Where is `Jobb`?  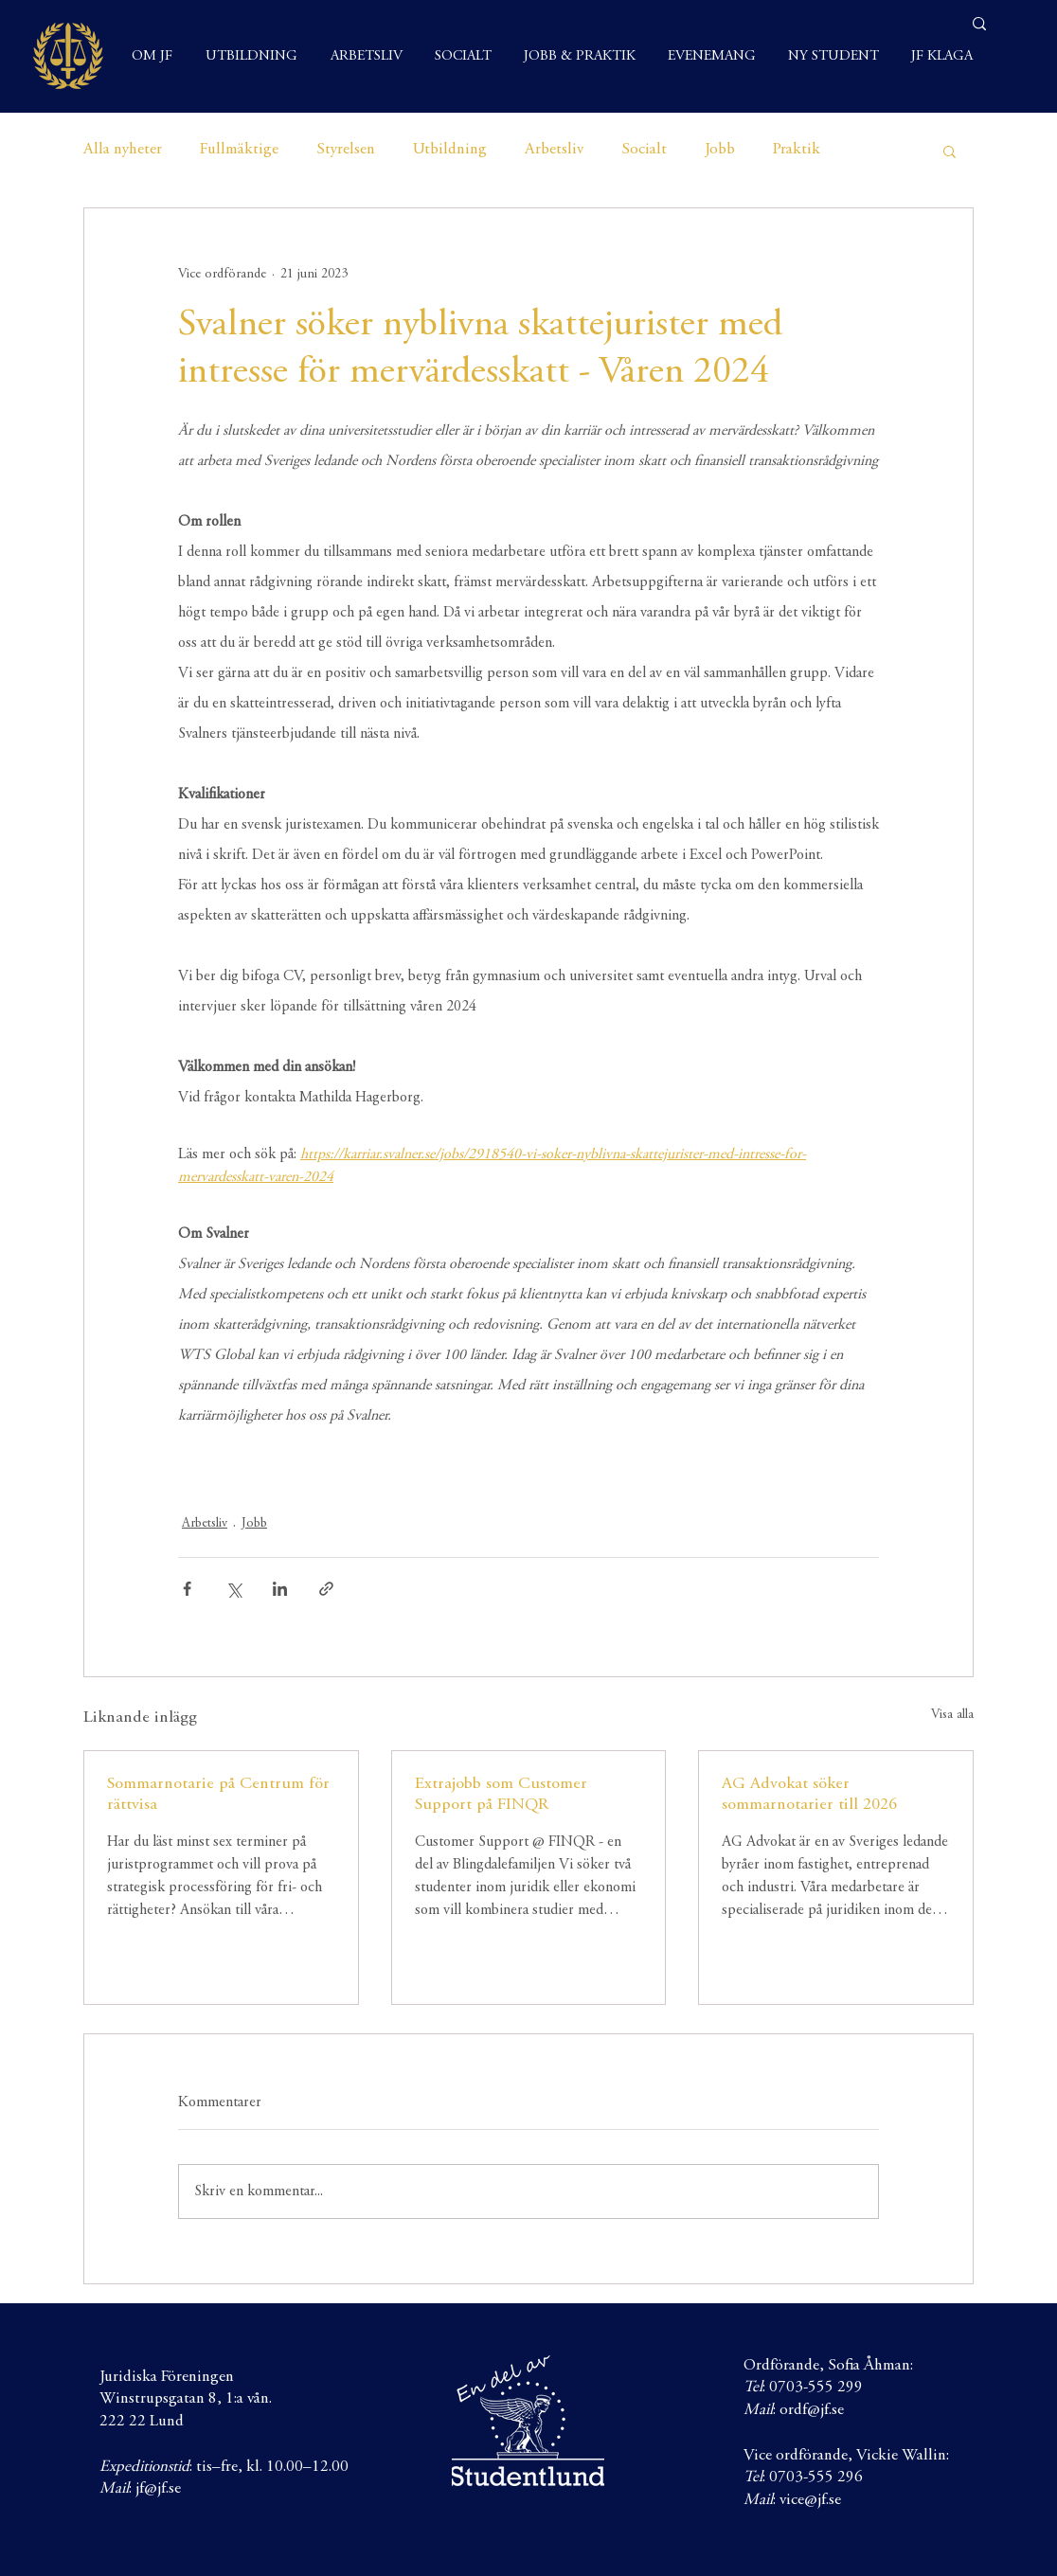
Jobb is located at coordinates (720, 150).